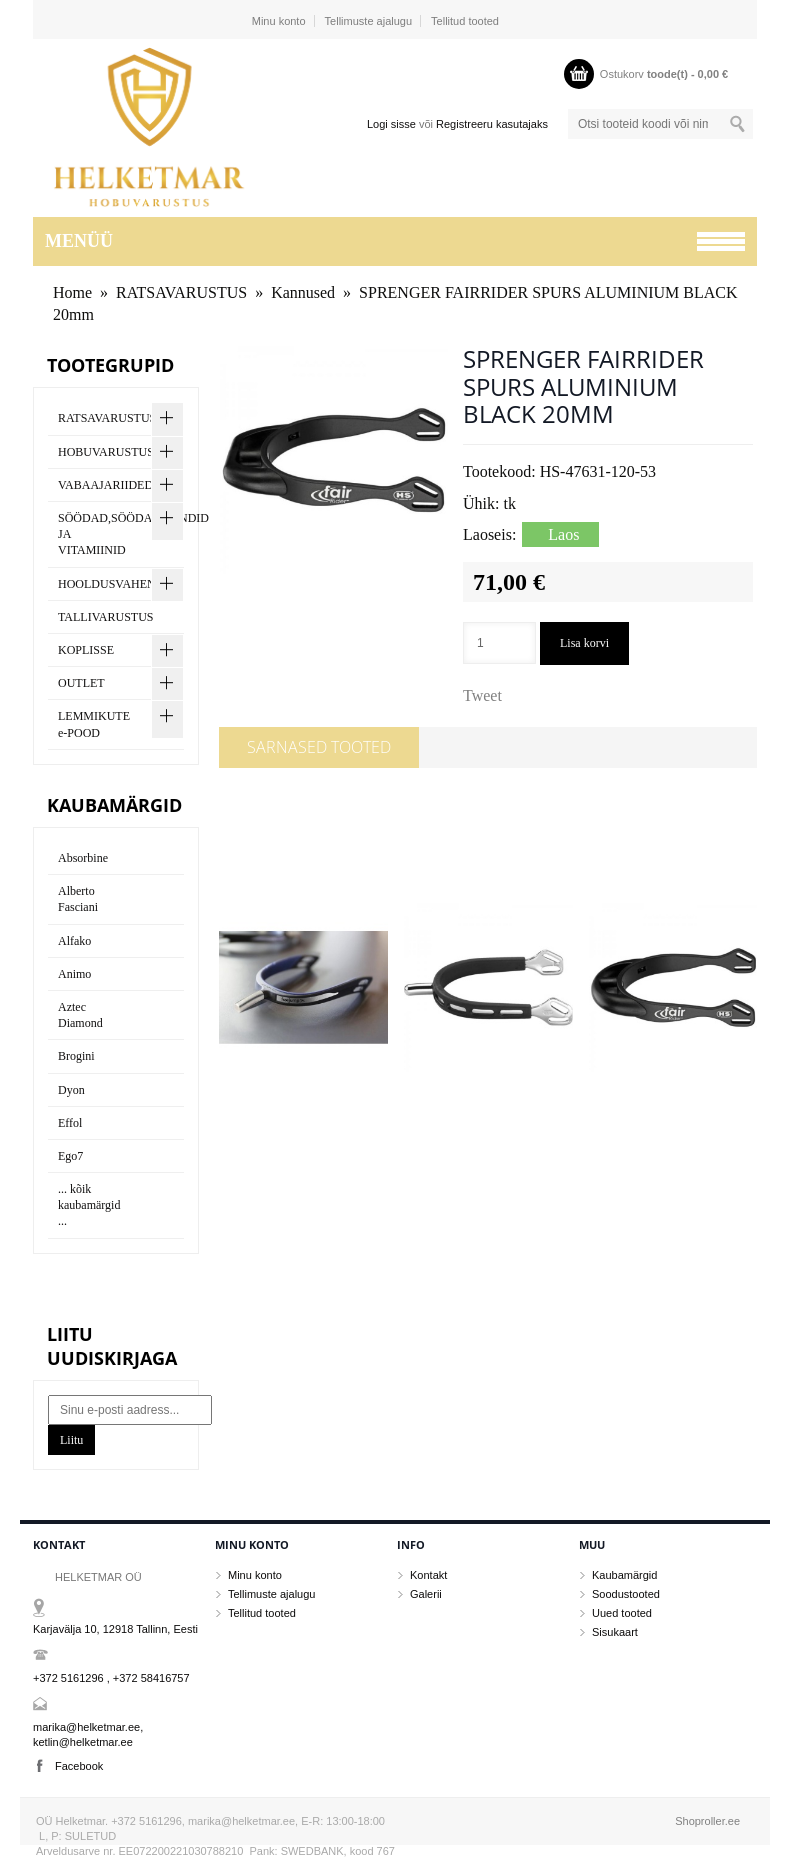 Image resolution: width=790 pixels, height=1865 pixels. I want to click on Dyon, so click(71, 1090).